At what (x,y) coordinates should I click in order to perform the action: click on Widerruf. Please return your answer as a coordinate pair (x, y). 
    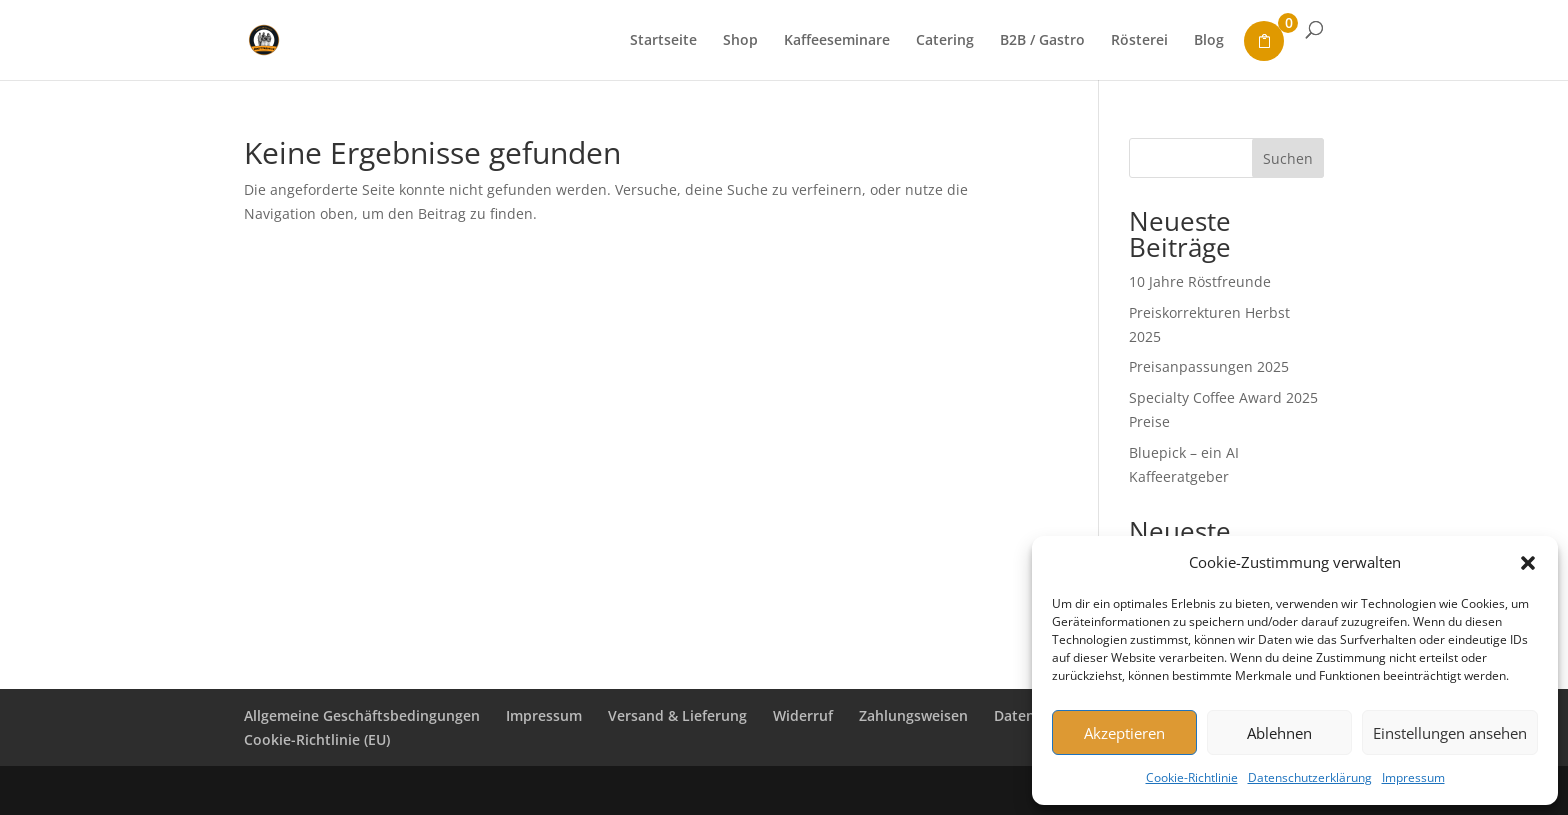
    Looking at the image, I should click on (803, 715).